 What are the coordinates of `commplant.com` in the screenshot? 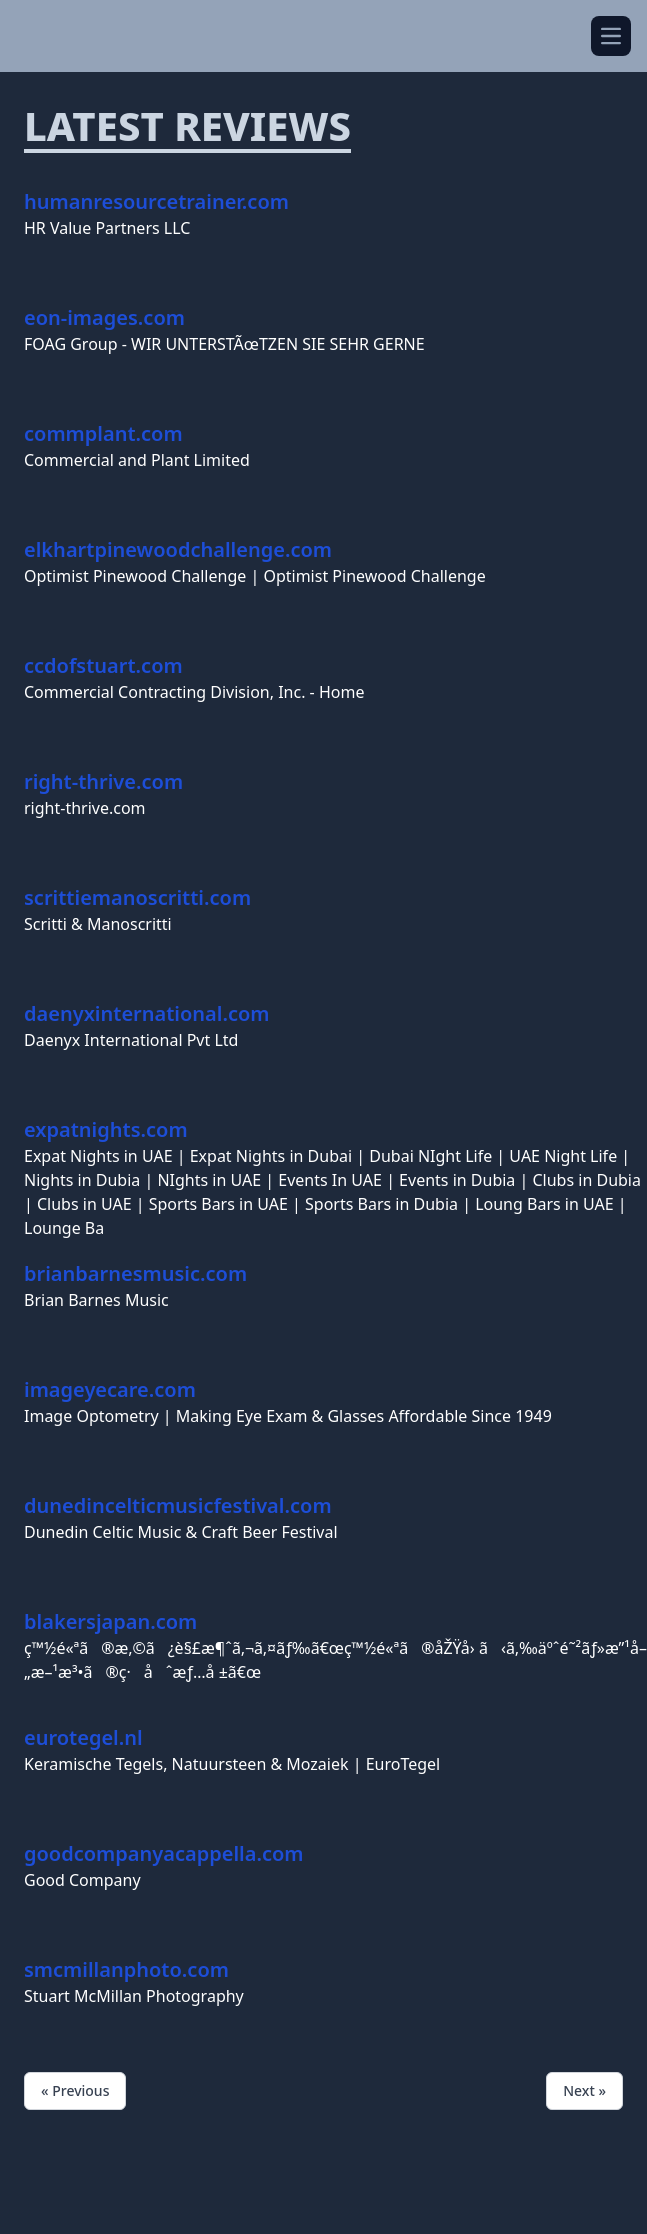 It's located at (103, 433).